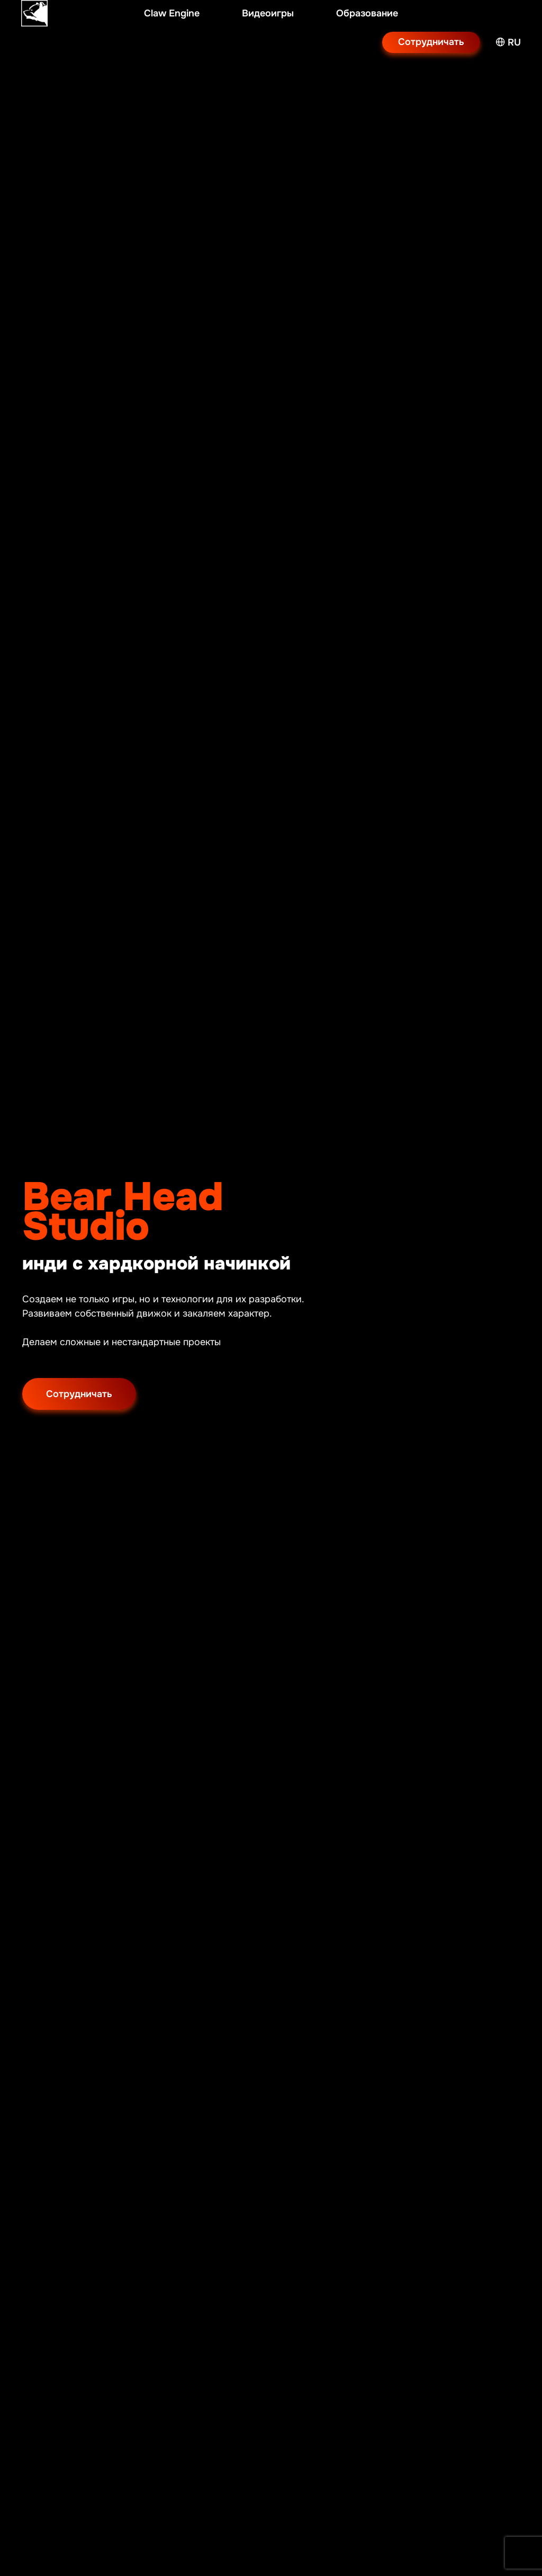 This screenshot has width=542, height=2576. I want to click on Видеоигры, so click(268, 13).